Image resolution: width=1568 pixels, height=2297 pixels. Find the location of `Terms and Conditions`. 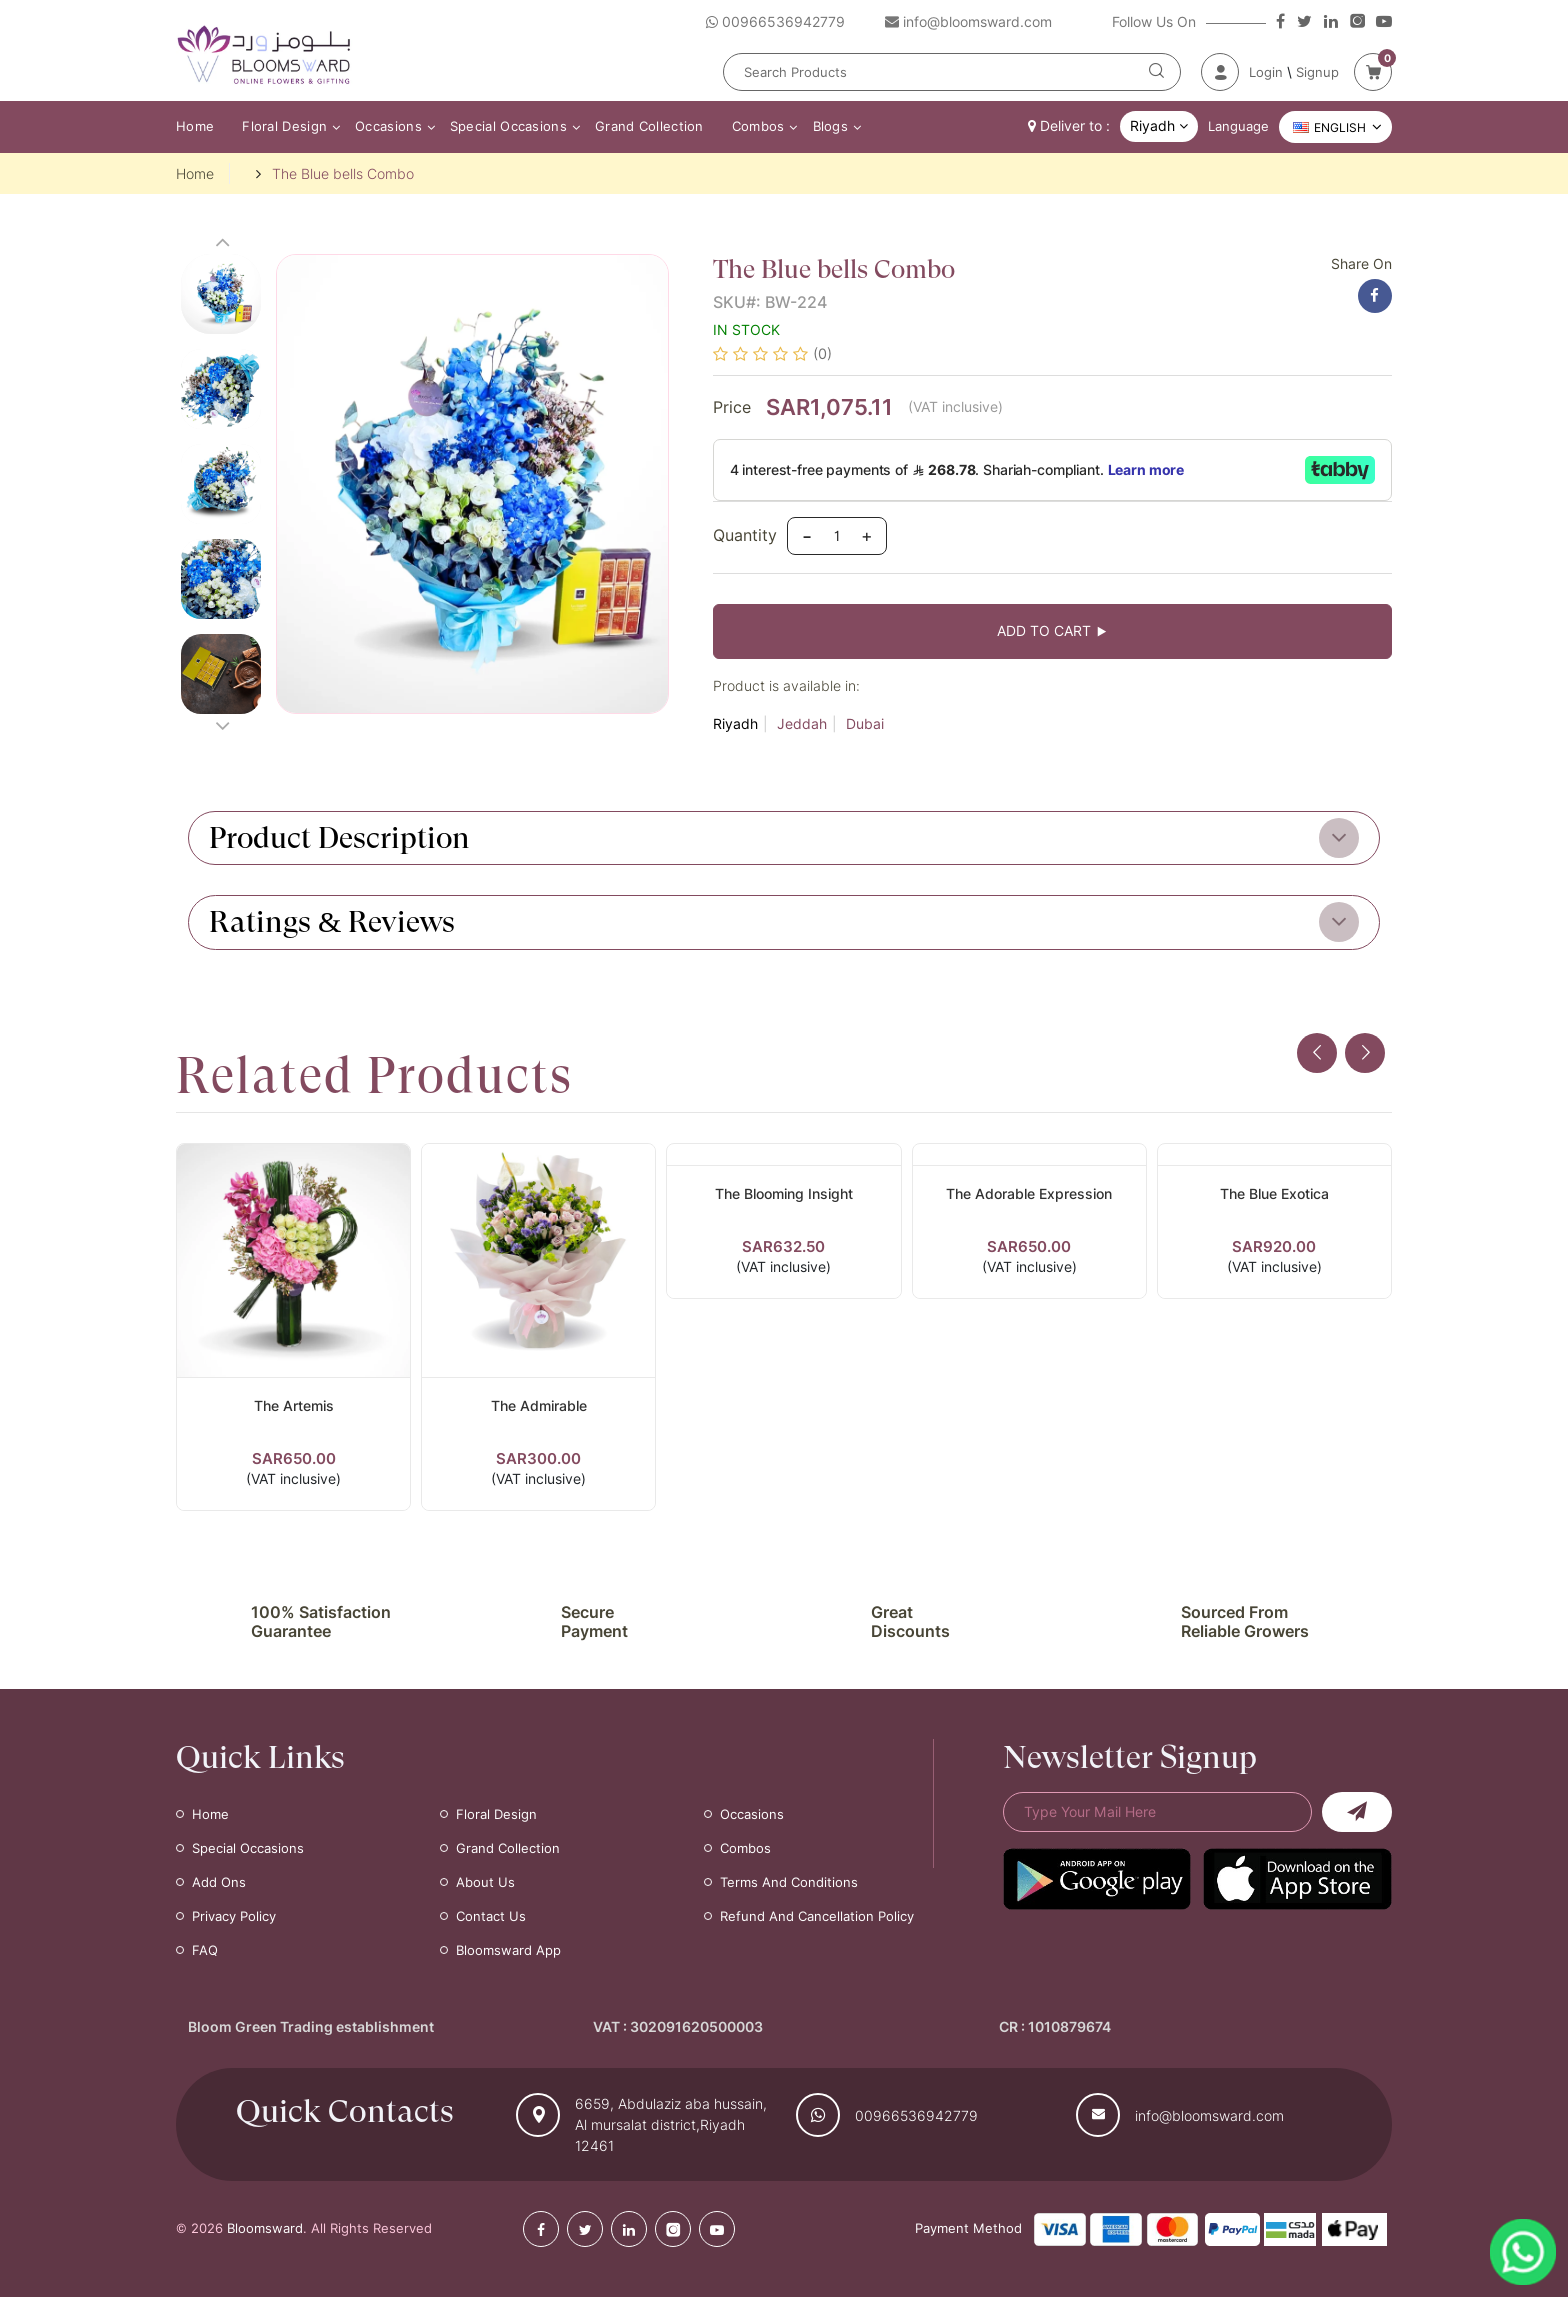

Terms and Conditions is located at coordinates (789, 1882).